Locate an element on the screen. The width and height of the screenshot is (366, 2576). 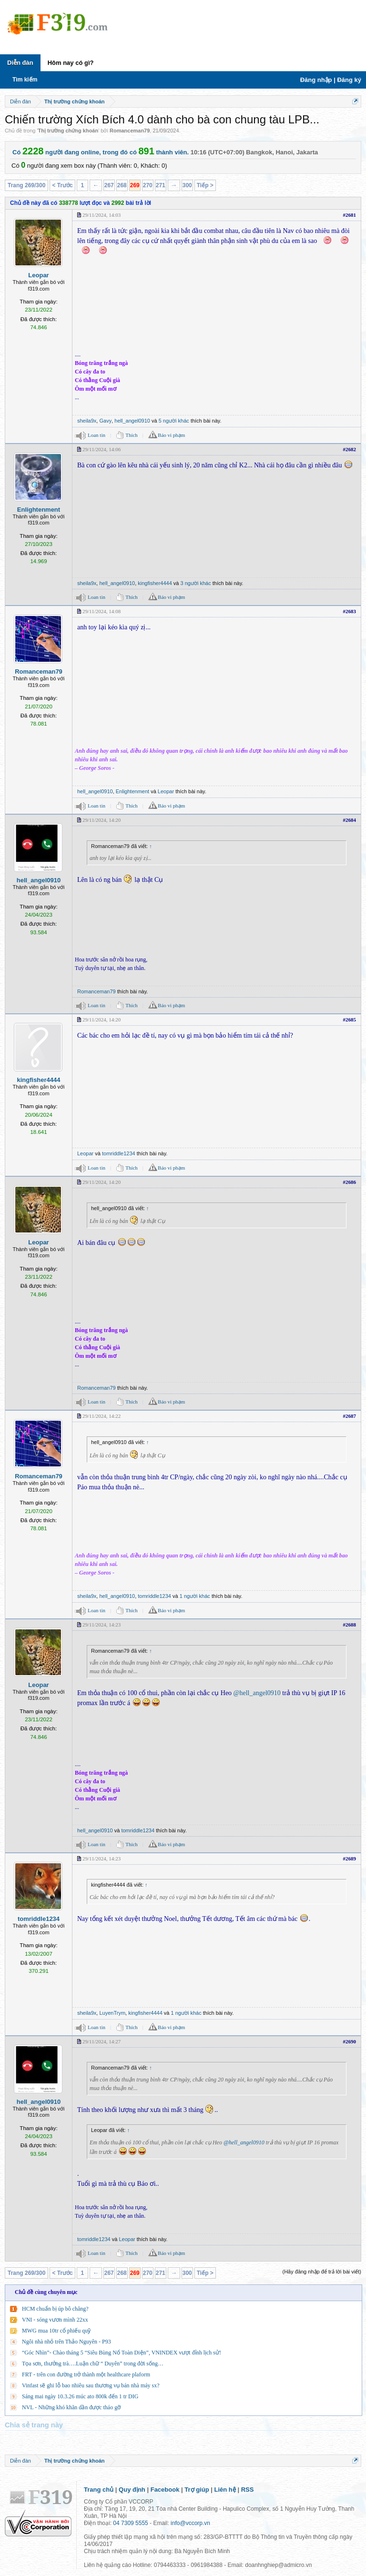
#2684 is located at coordinates (349, 820).